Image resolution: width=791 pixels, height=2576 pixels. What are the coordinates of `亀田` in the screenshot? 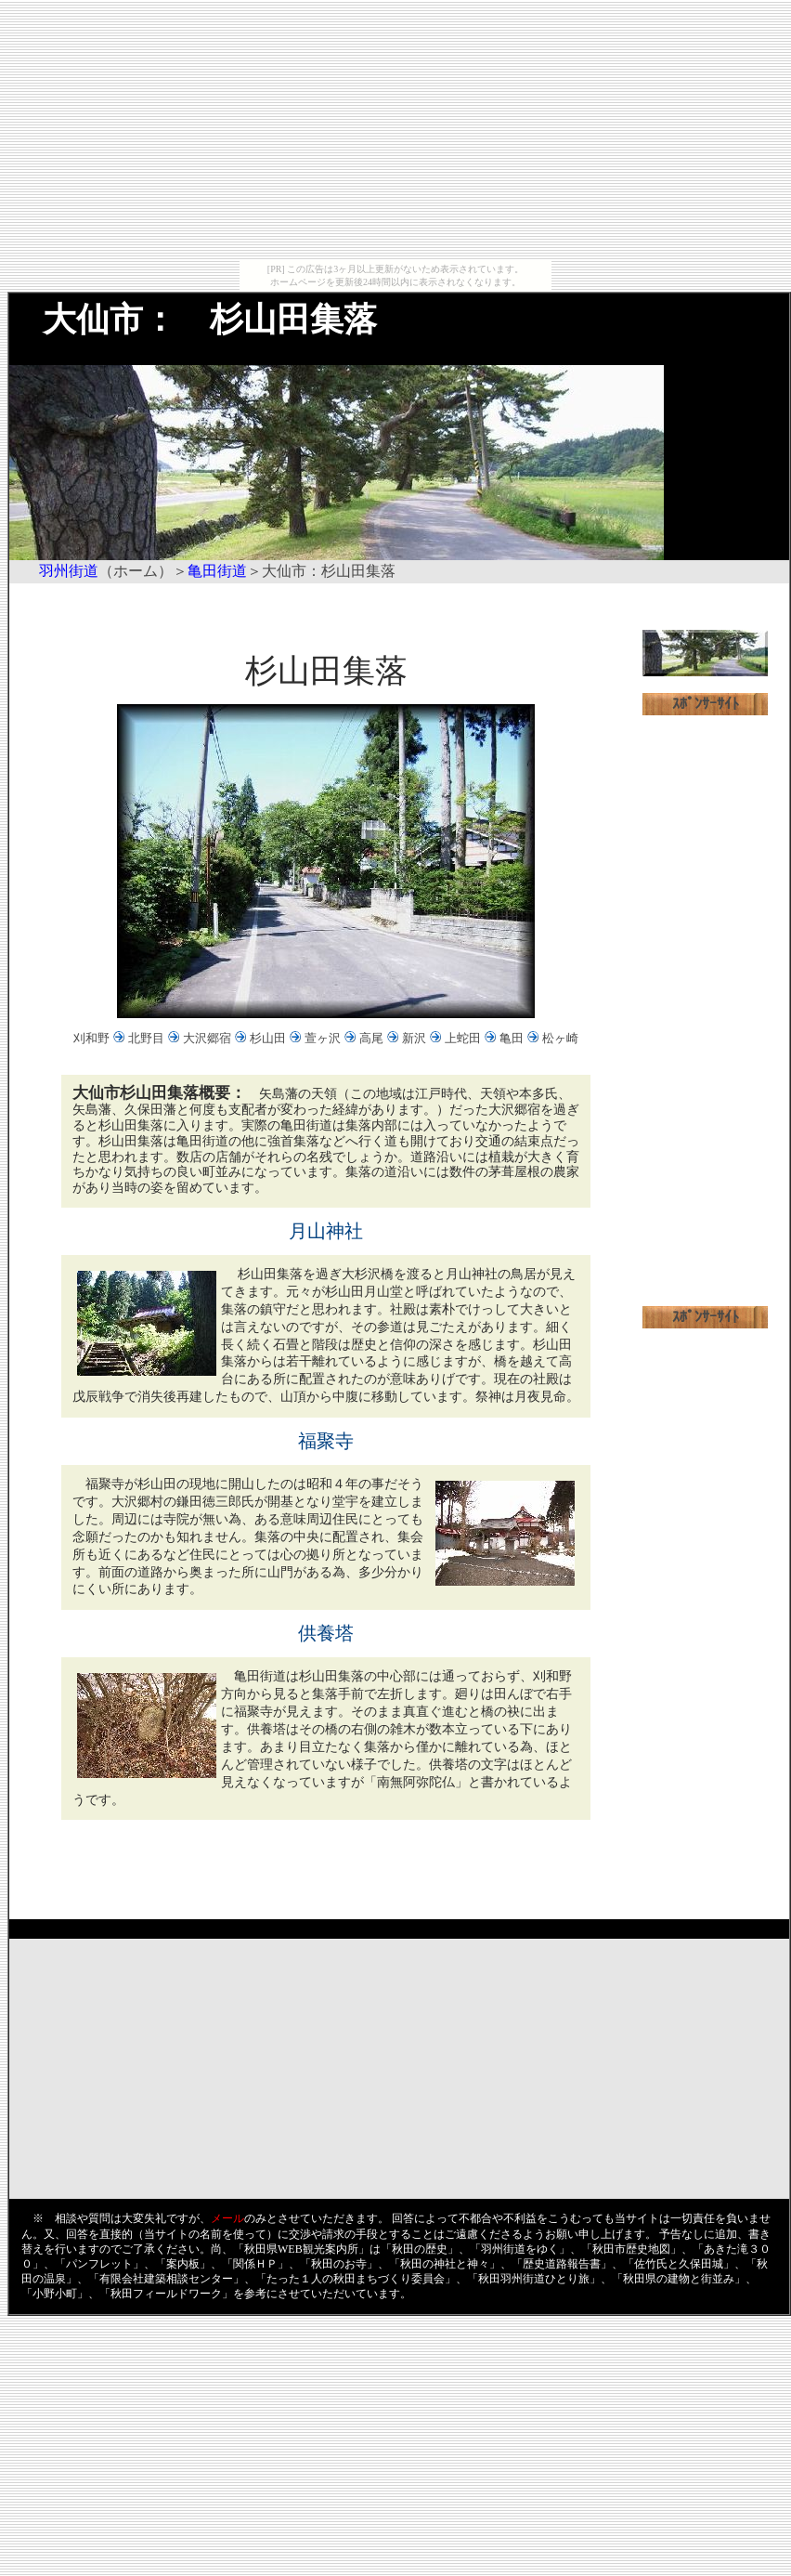 It's located at (511, 1038).